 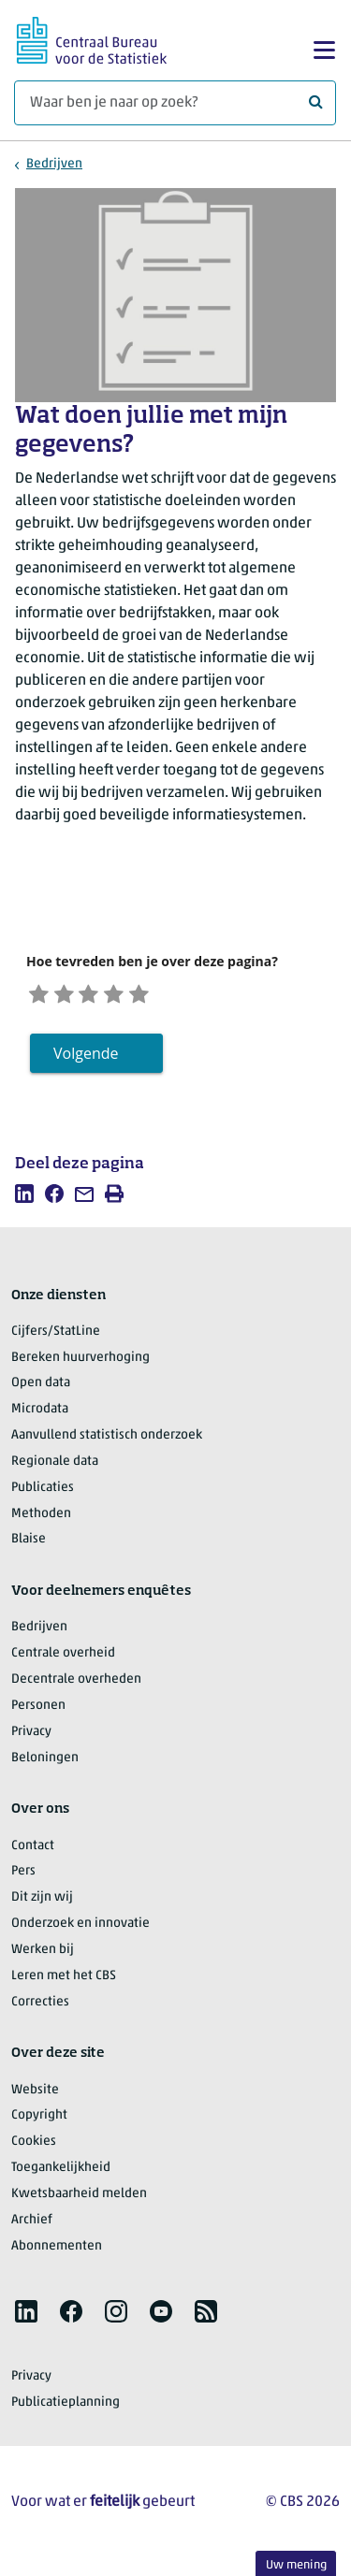 I want to click on Centrale overheid, so click(x=63, y=1660).